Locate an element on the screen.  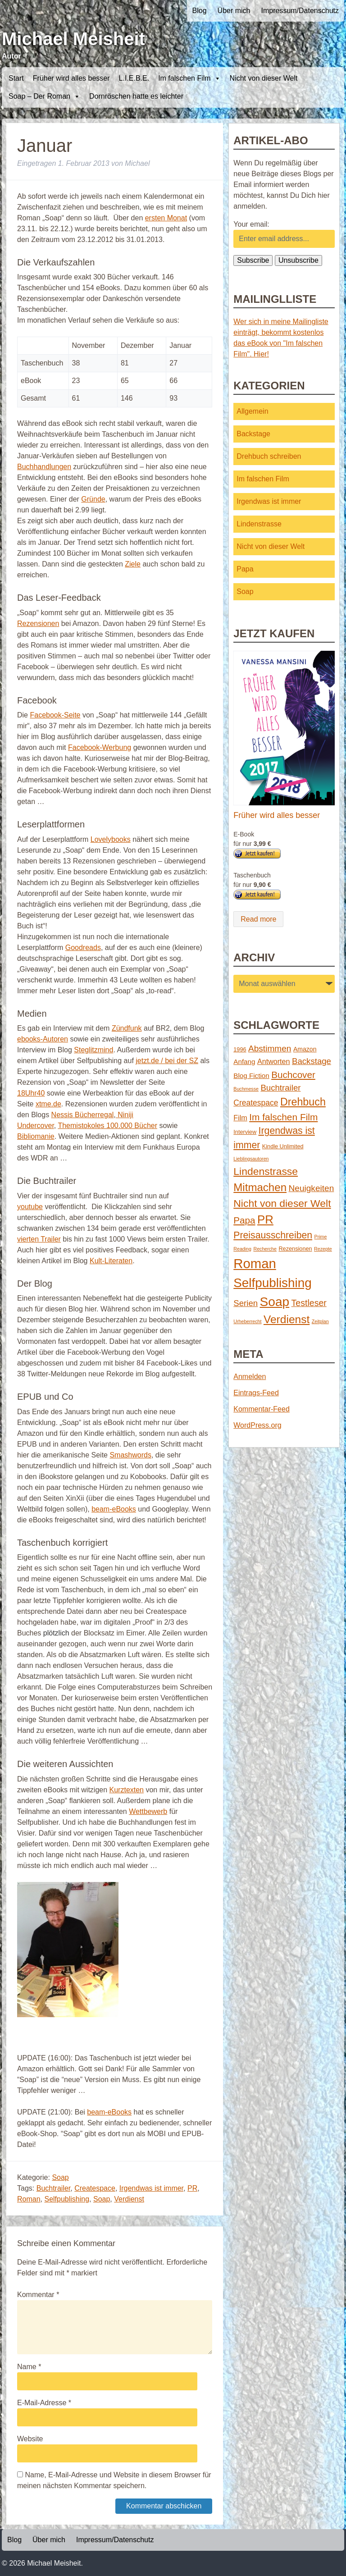
L.I.E.B.E. is located at coordinates (134, 78).